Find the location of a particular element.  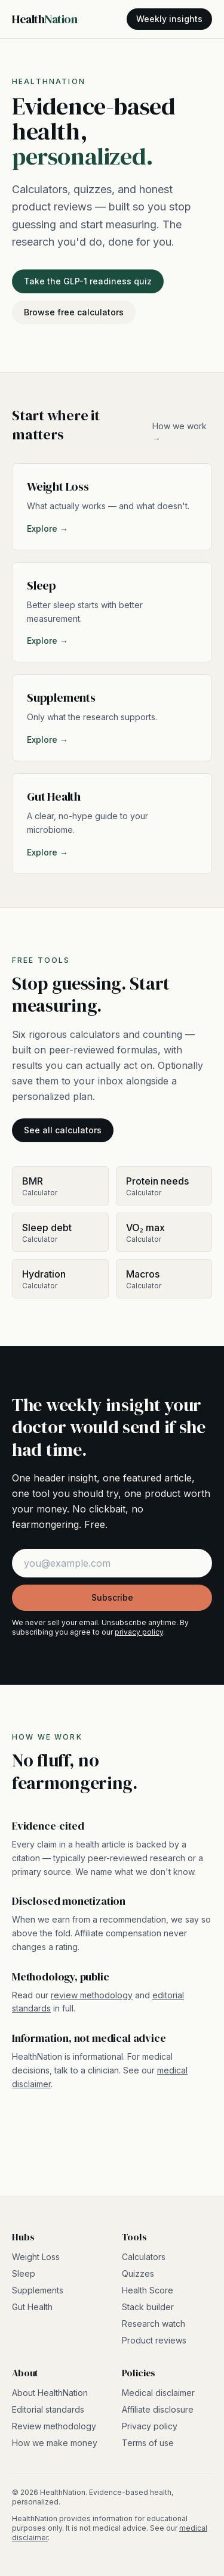

review methodology is located at coordinates (92, 1995).